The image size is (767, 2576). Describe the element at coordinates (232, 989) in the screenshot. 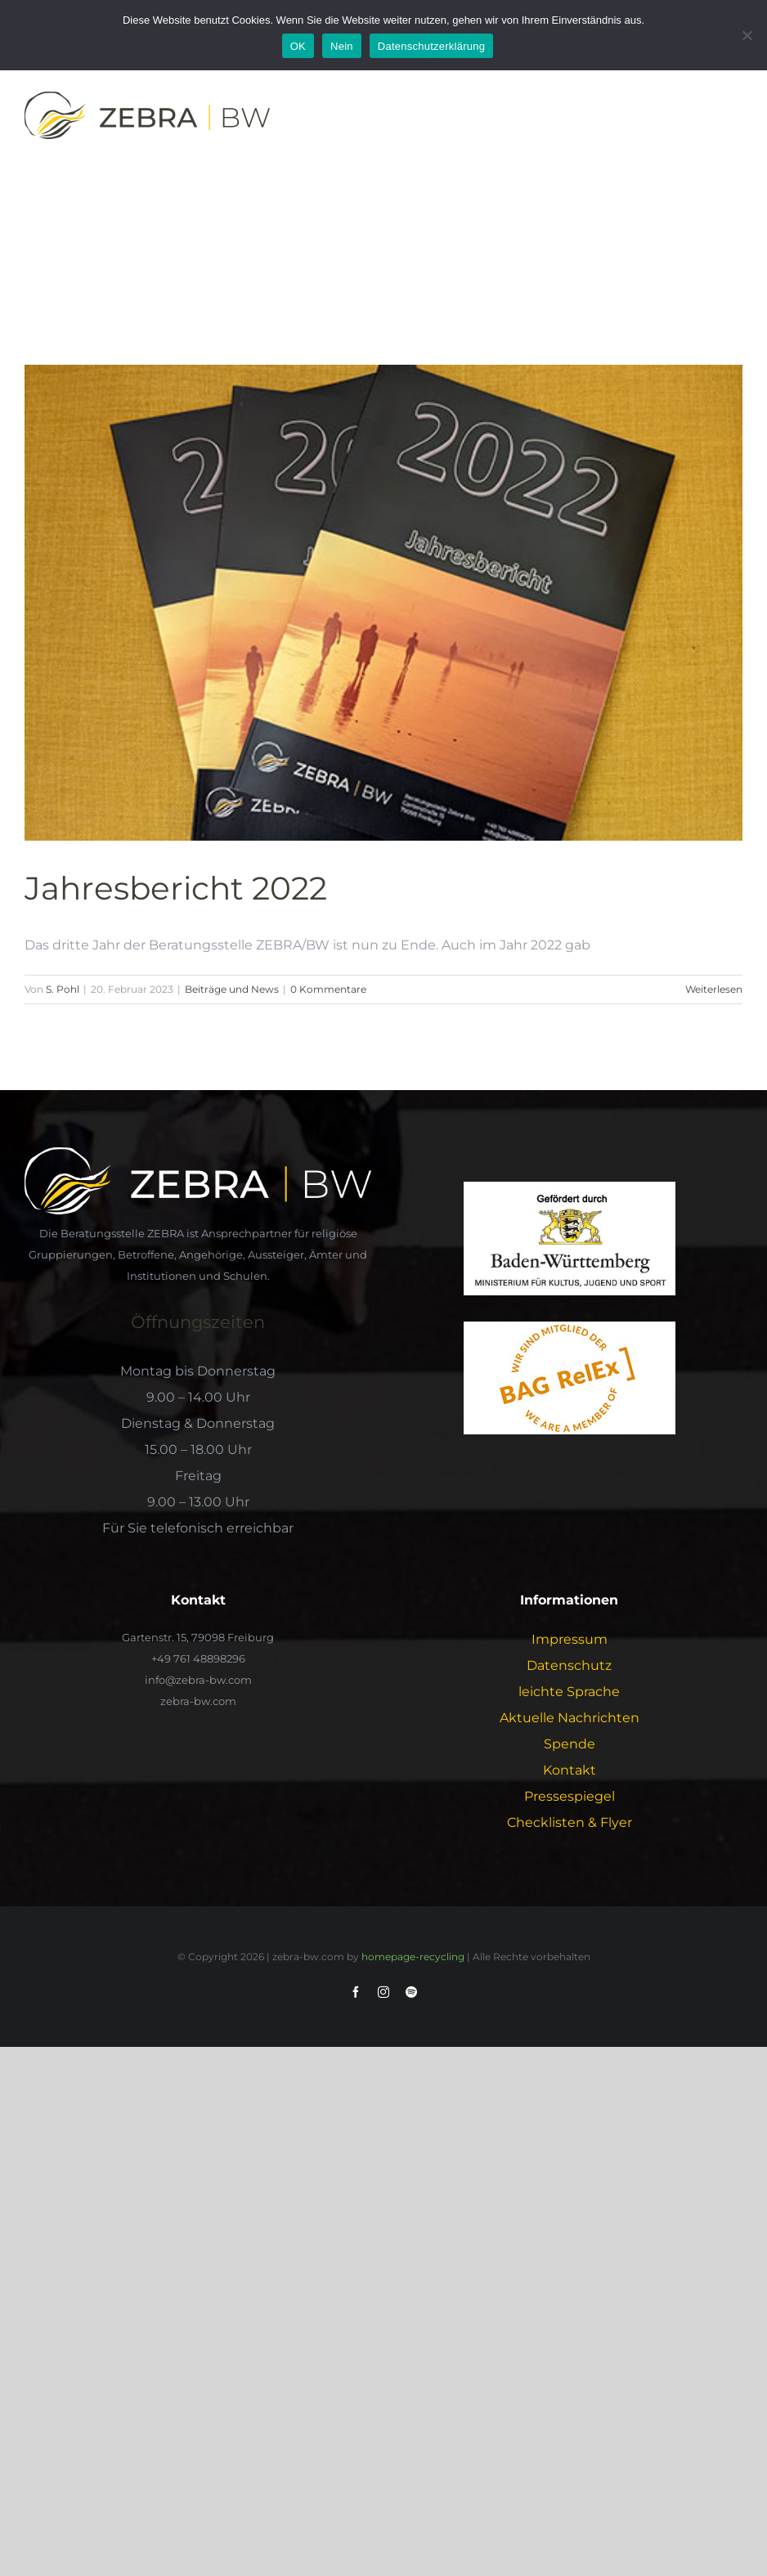

I see `Beiträge und News` at that location.